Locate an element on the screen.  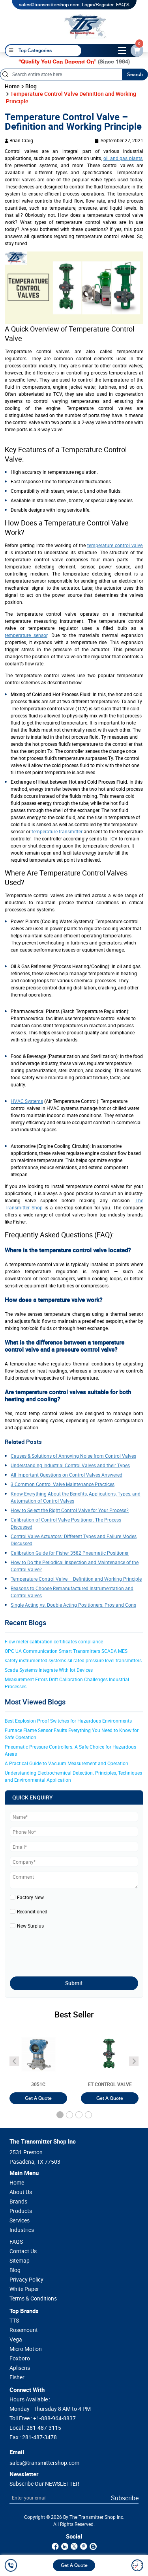
Calibration Guide for Fisher 3582 Pneumatic Positioner is located at coordinates (70, 1553).